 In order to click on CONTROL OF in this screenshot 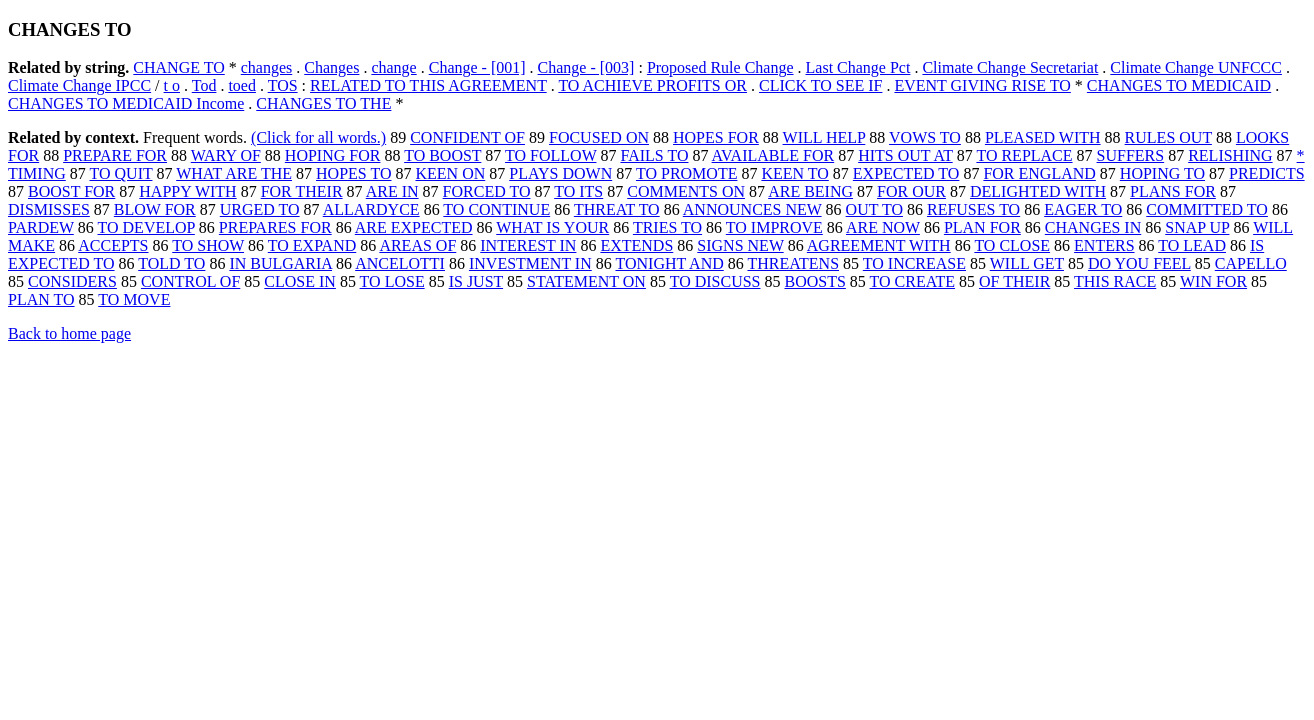, I will do `click(190, 281)`.